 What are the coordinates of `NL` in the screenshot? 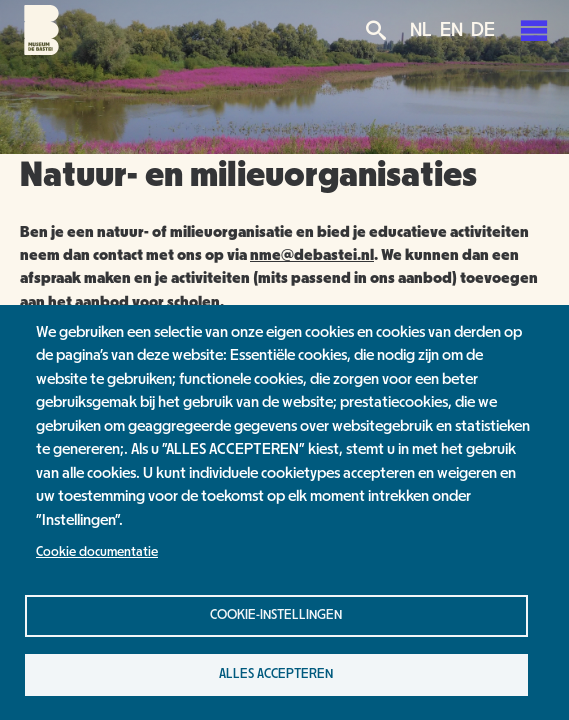 It's located at (421, 30).